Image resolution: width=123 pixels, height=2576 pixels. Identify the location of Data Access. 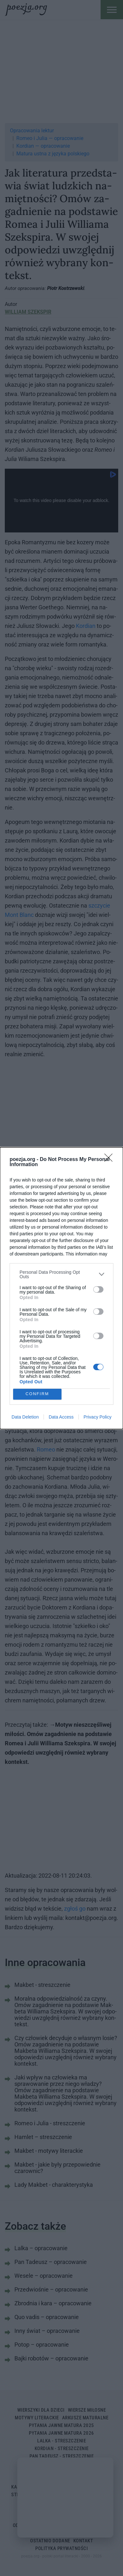
(61, 1417).